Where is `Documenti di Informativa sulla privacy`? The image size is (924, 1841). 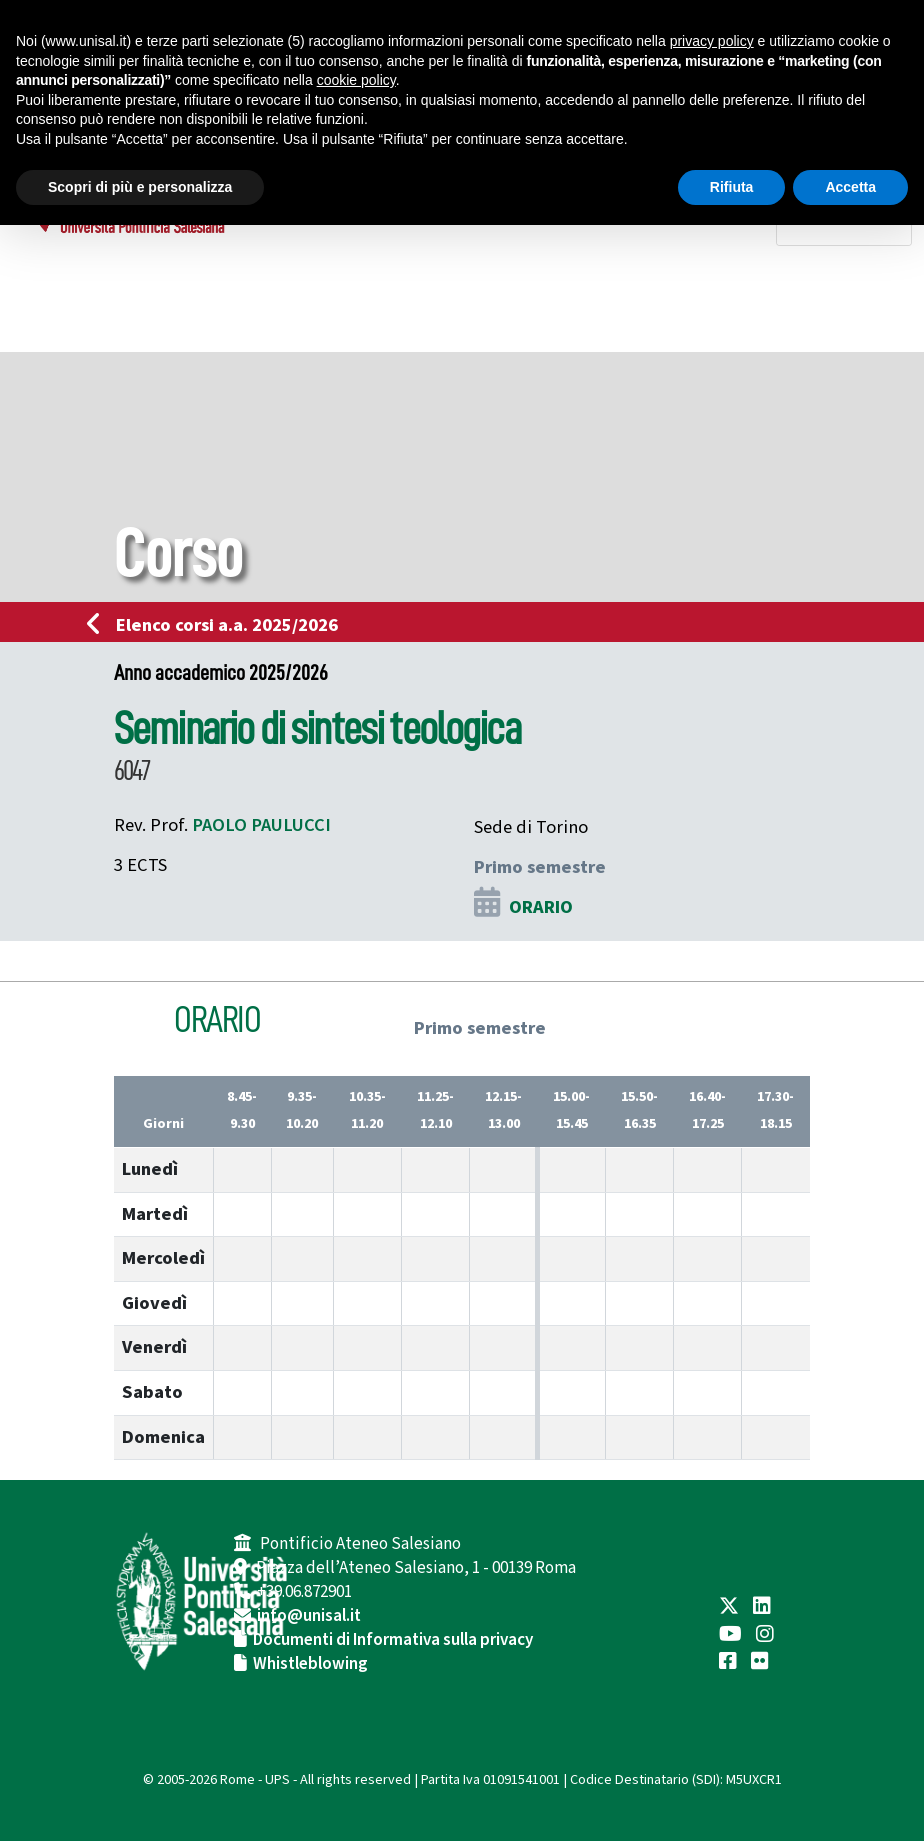 Documenti di Informativa sulla privacy is located at coordinates (393, 1640).